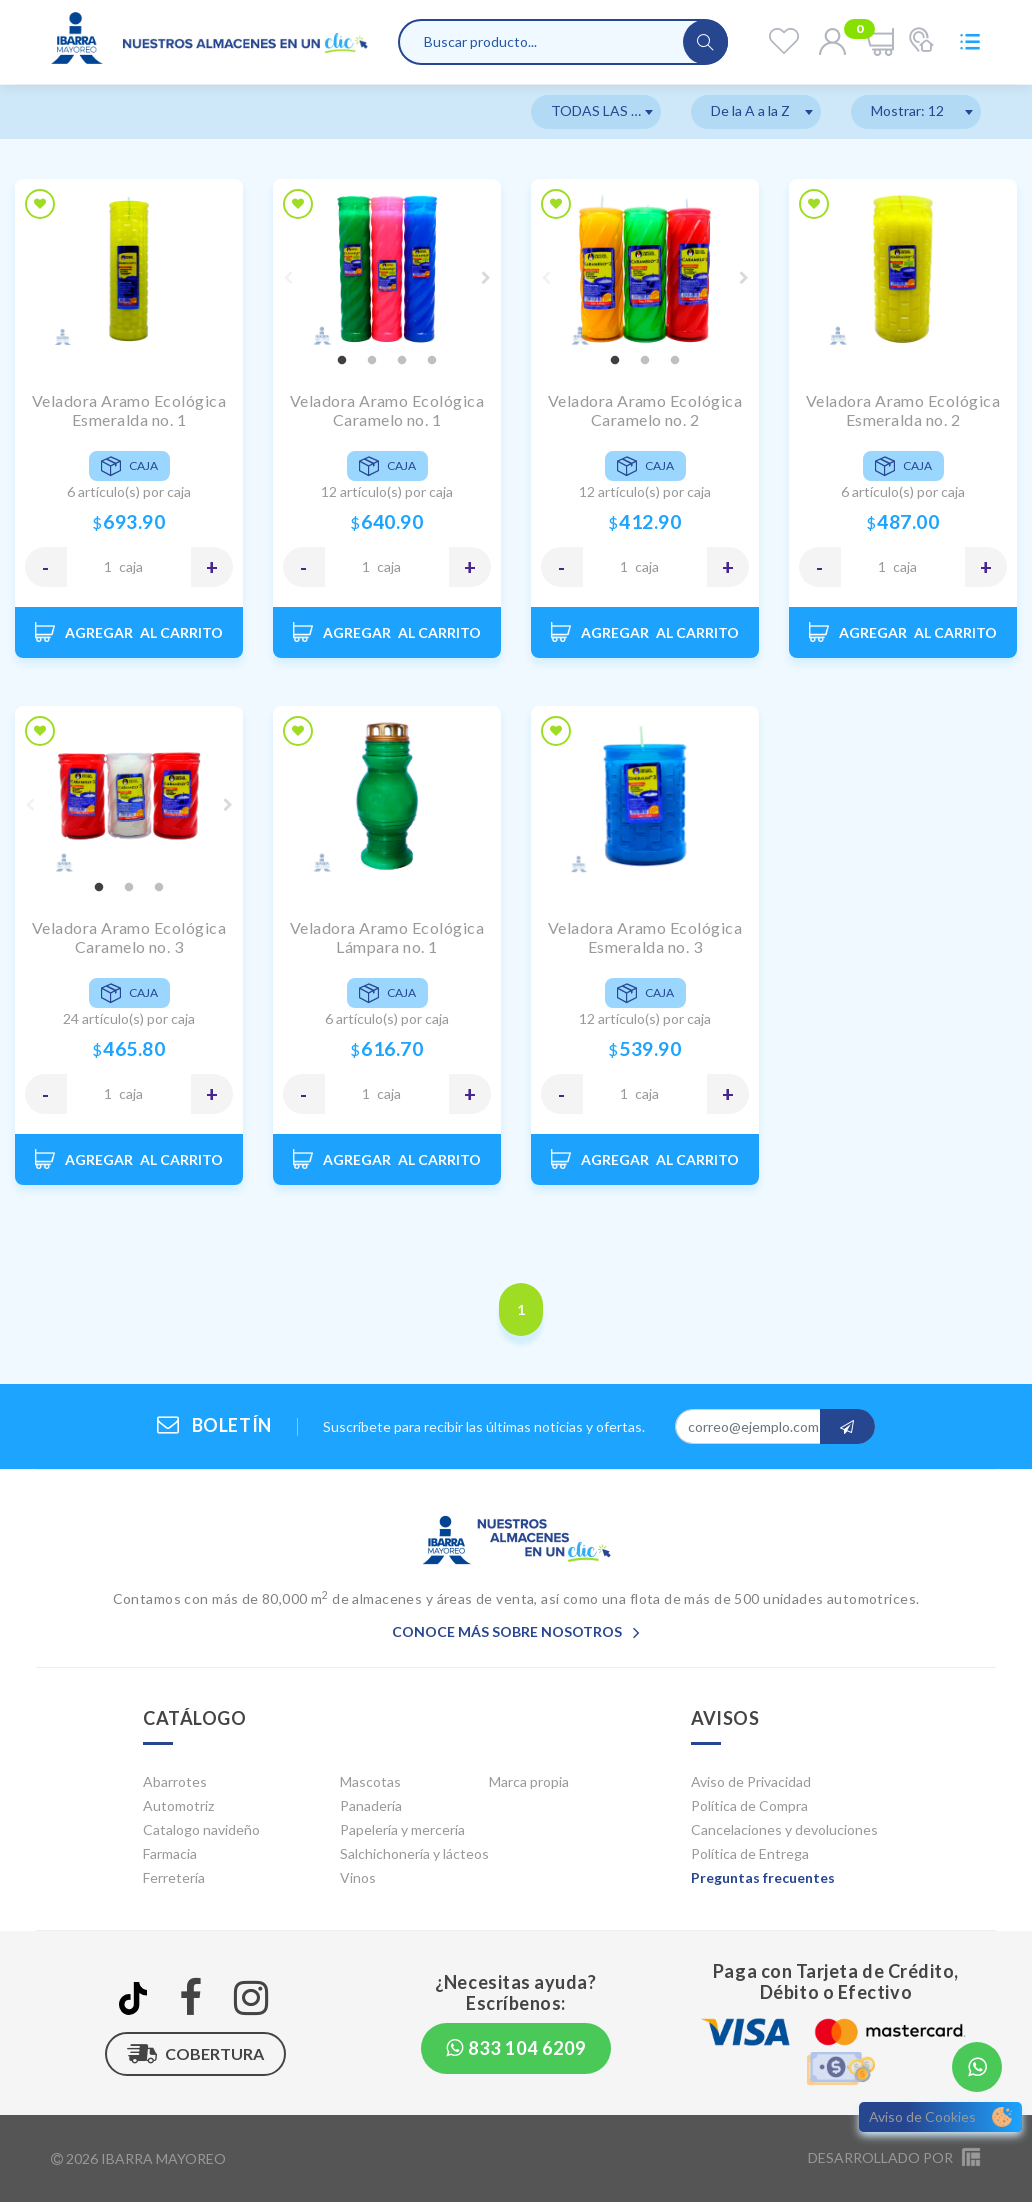 Image resolution: width=1032 pixels, height=2202 pixels. I want to click on 833 104 6209, so click(516, 2048).